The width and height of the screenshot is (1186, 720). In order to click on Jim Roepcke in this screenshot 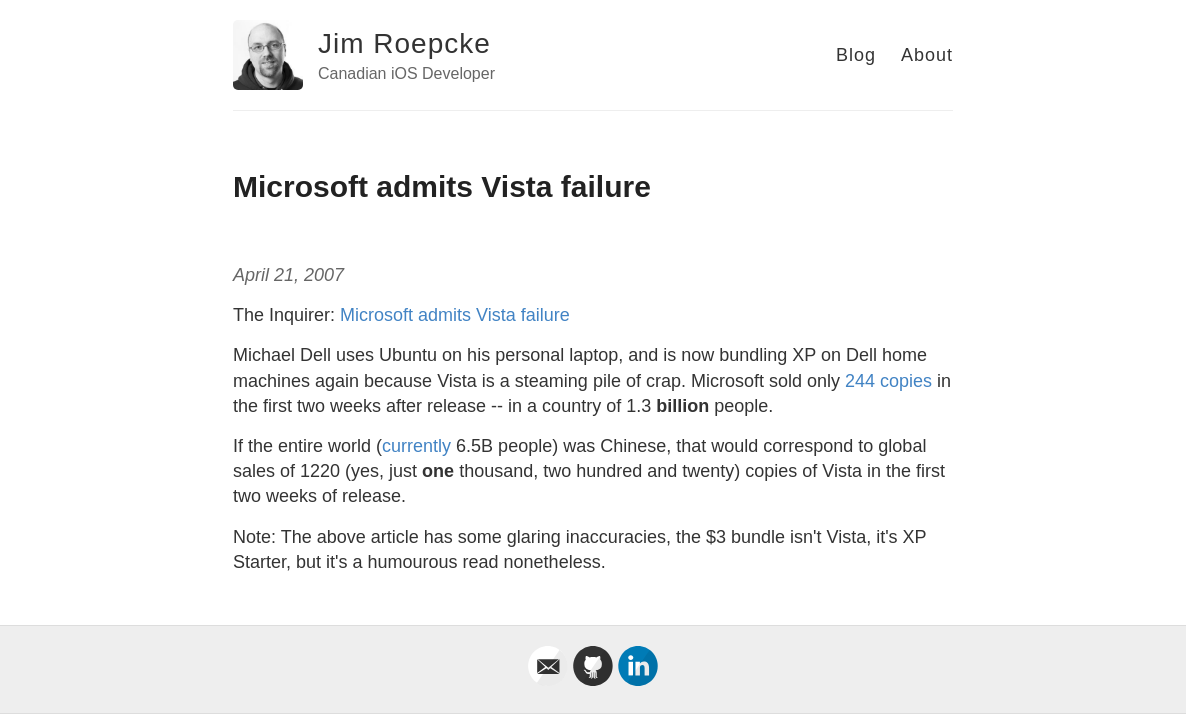, I will do `click(404, 43)`.